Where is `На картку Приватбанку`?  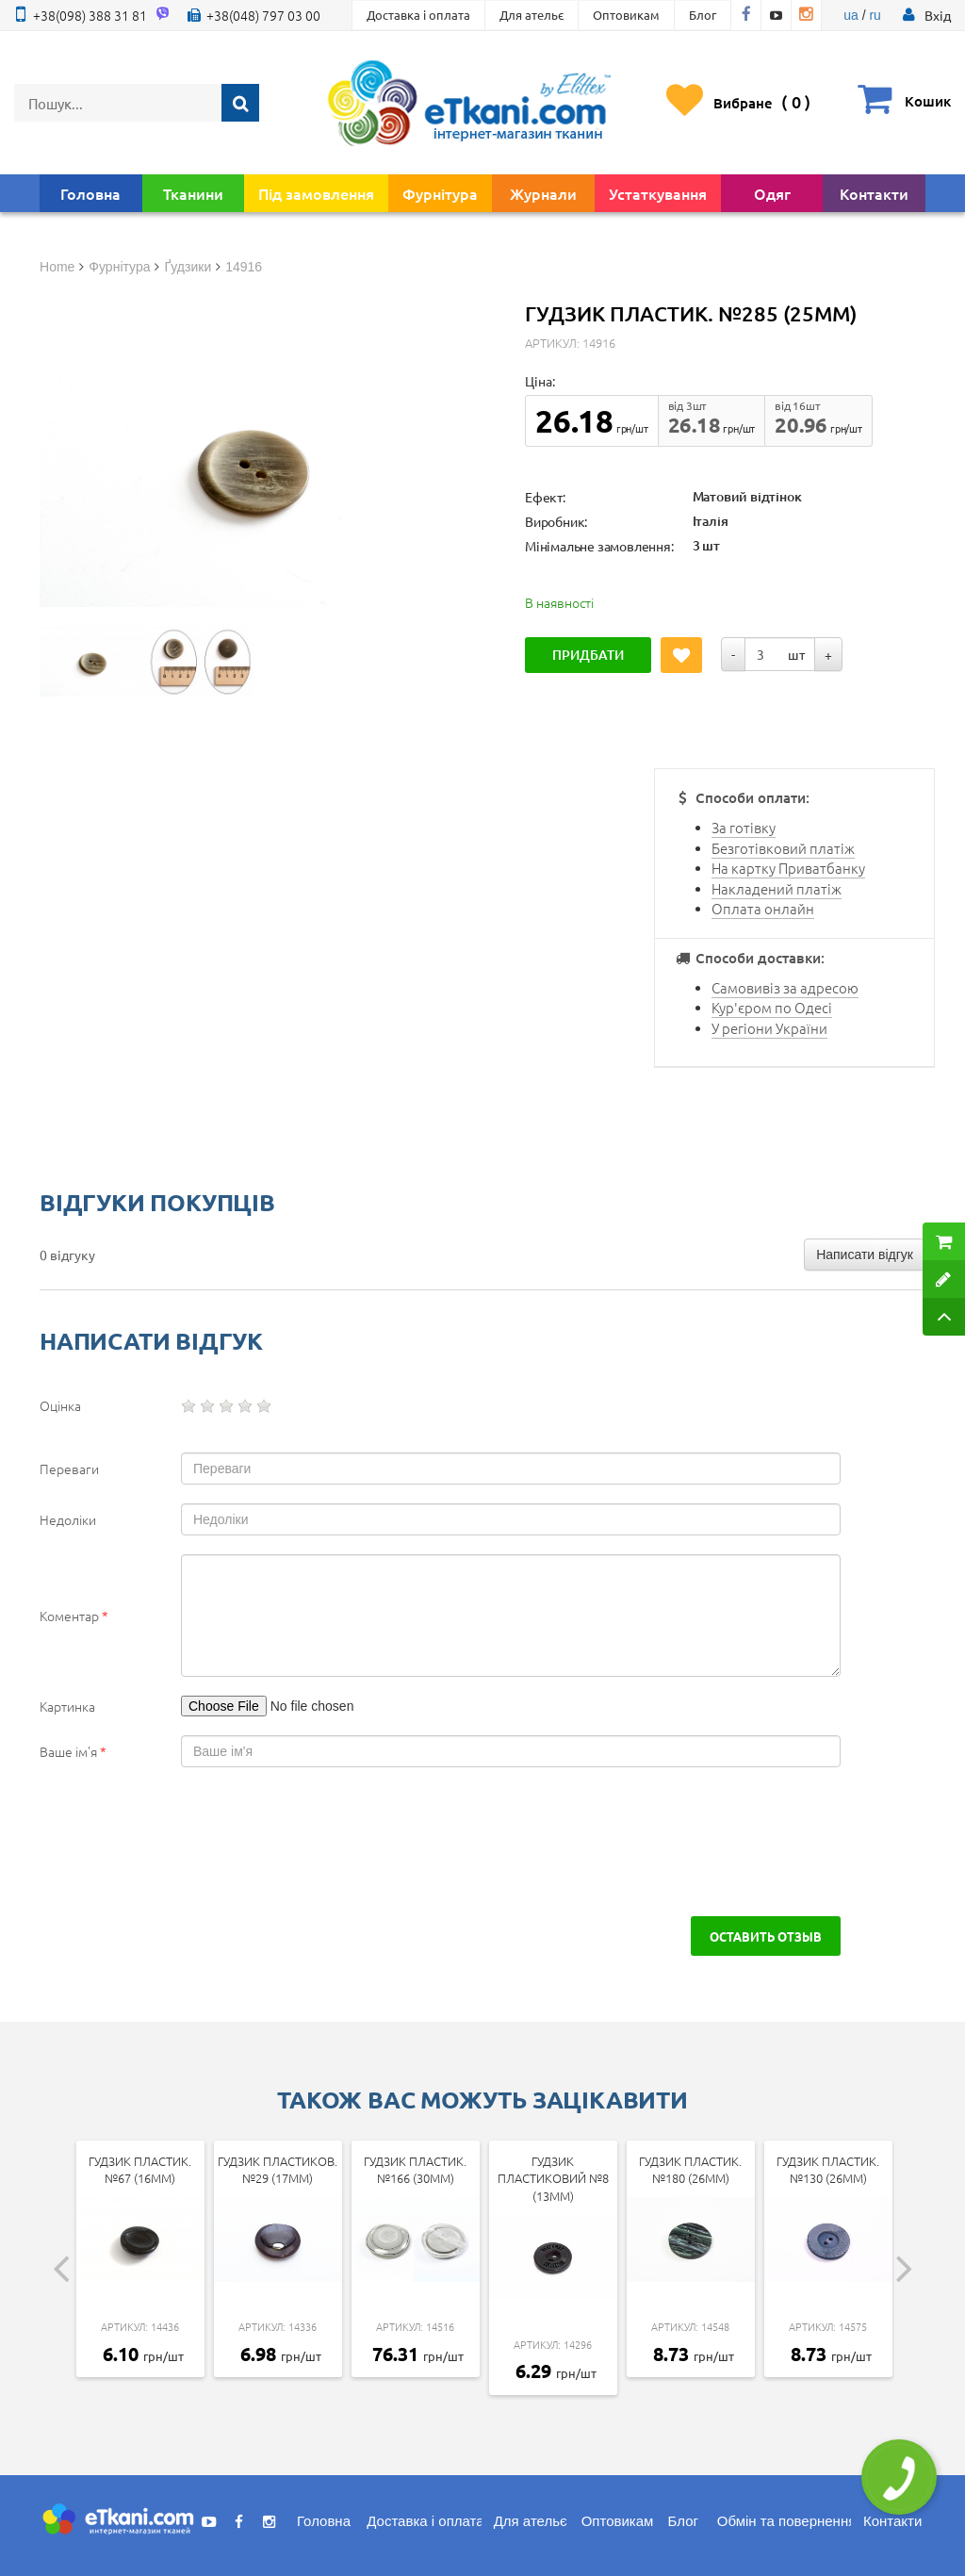
На картку Приватбанку is located at coordinates (788, 868).